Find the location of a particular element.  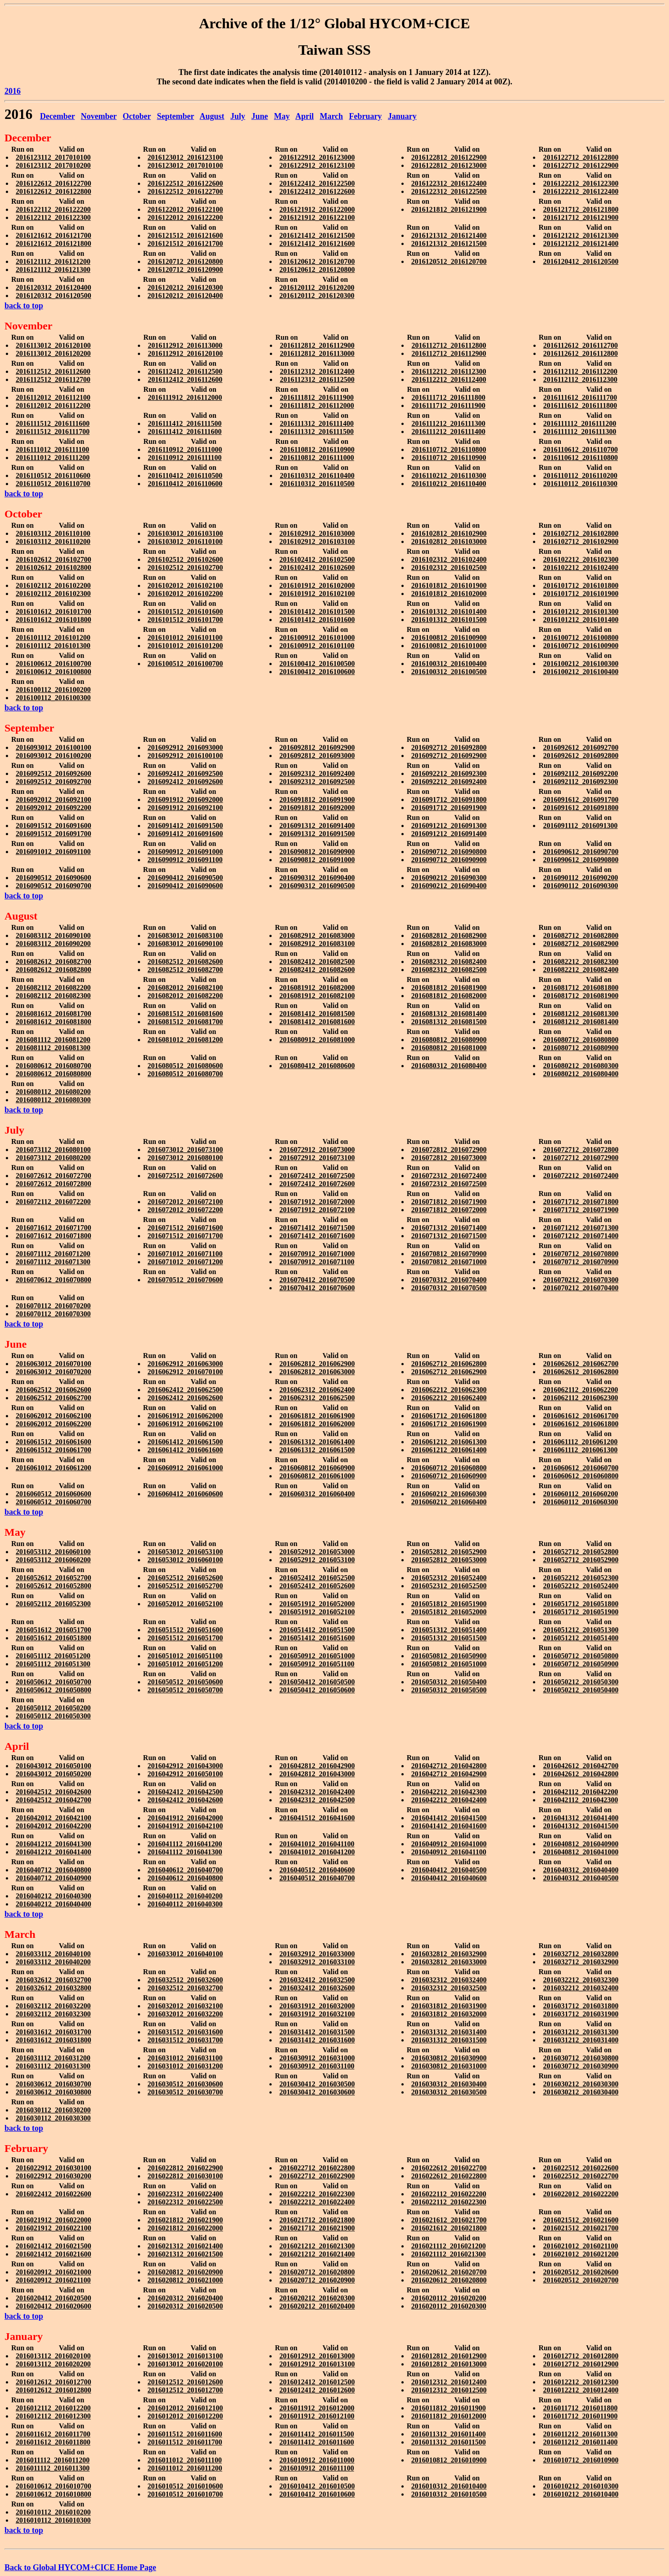

2016032212_2016032400 is located at coordinates (580, 1988).